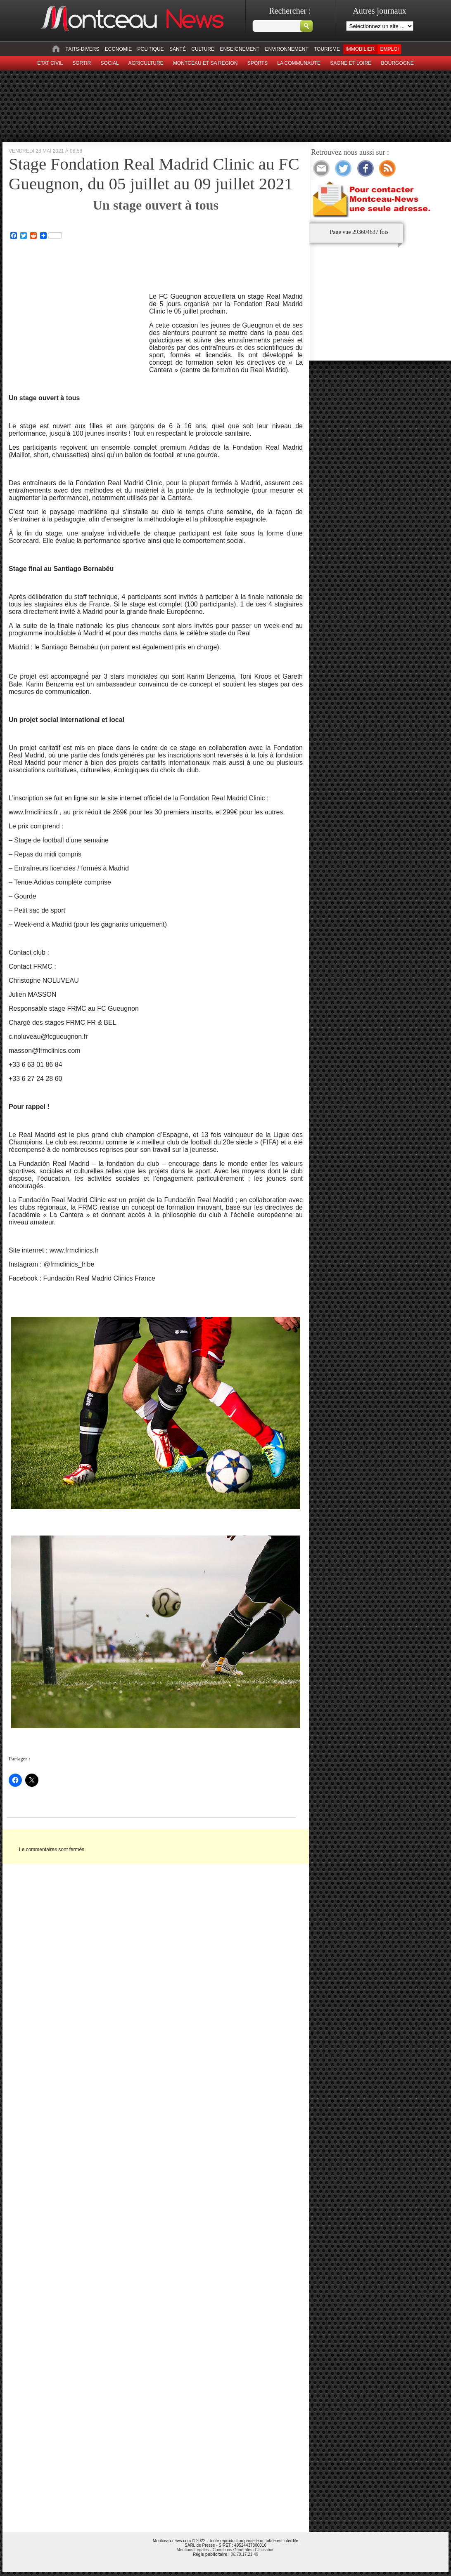 Image resolution: width=451 pixels, height=2576 pixels. What do you see at coordinates (389, 49) in the screenshot?
I see `Emploi` at bounding box center [389, 49].